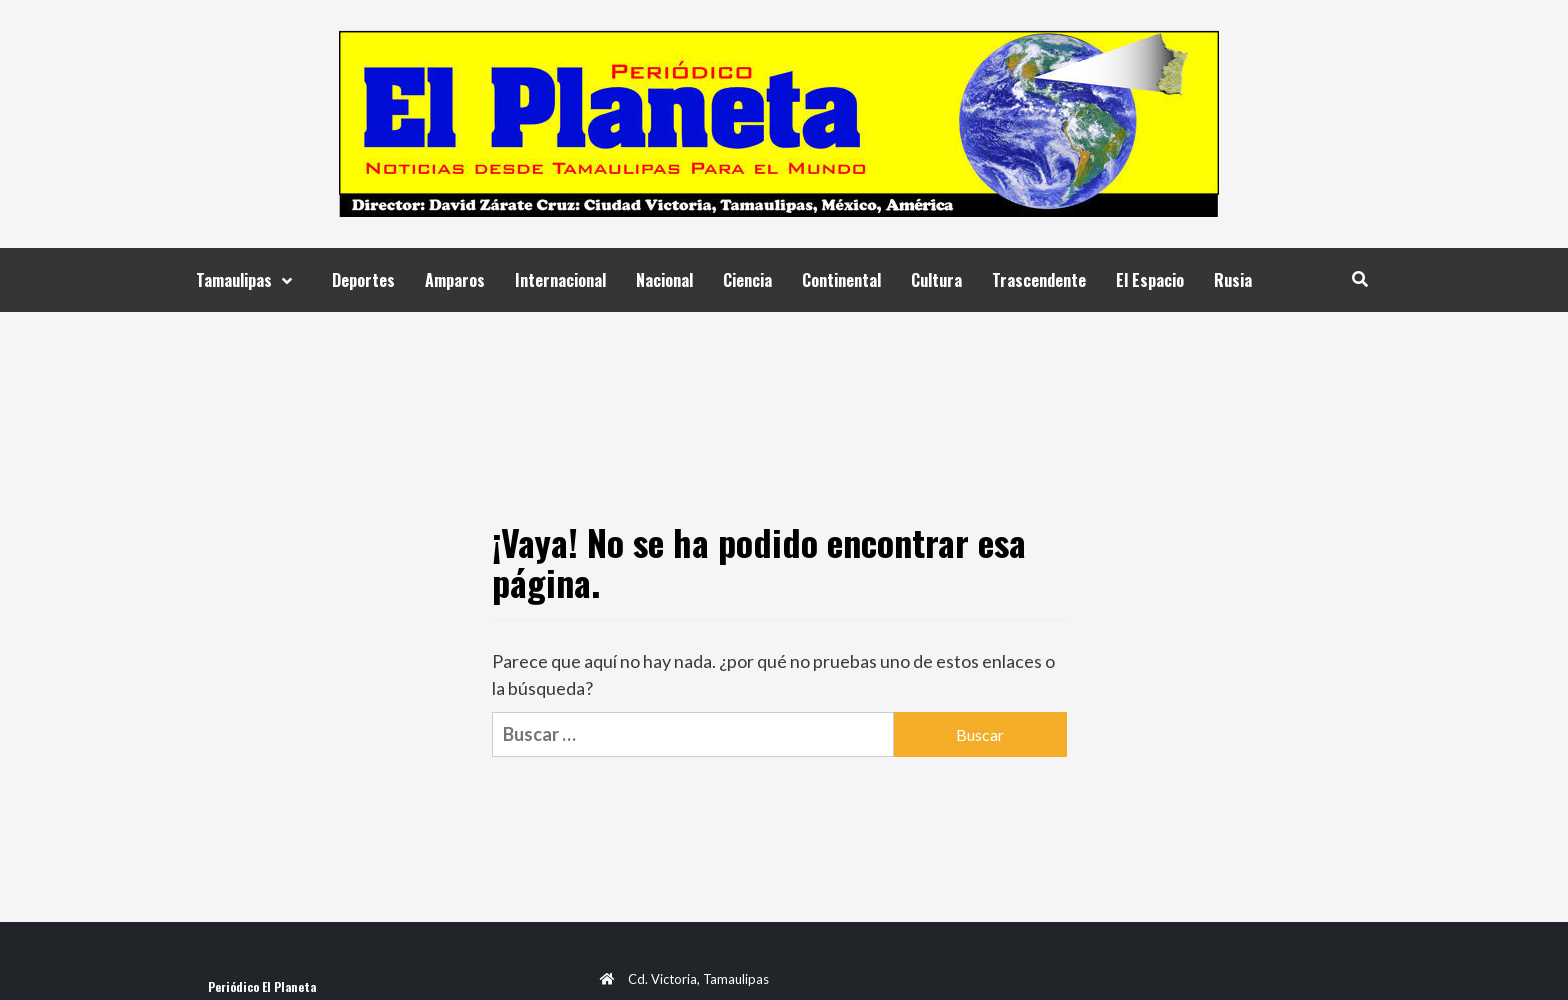 This screenshot has width=1568, height=1000. I want to click on El Espacio, so click(1150, 280).